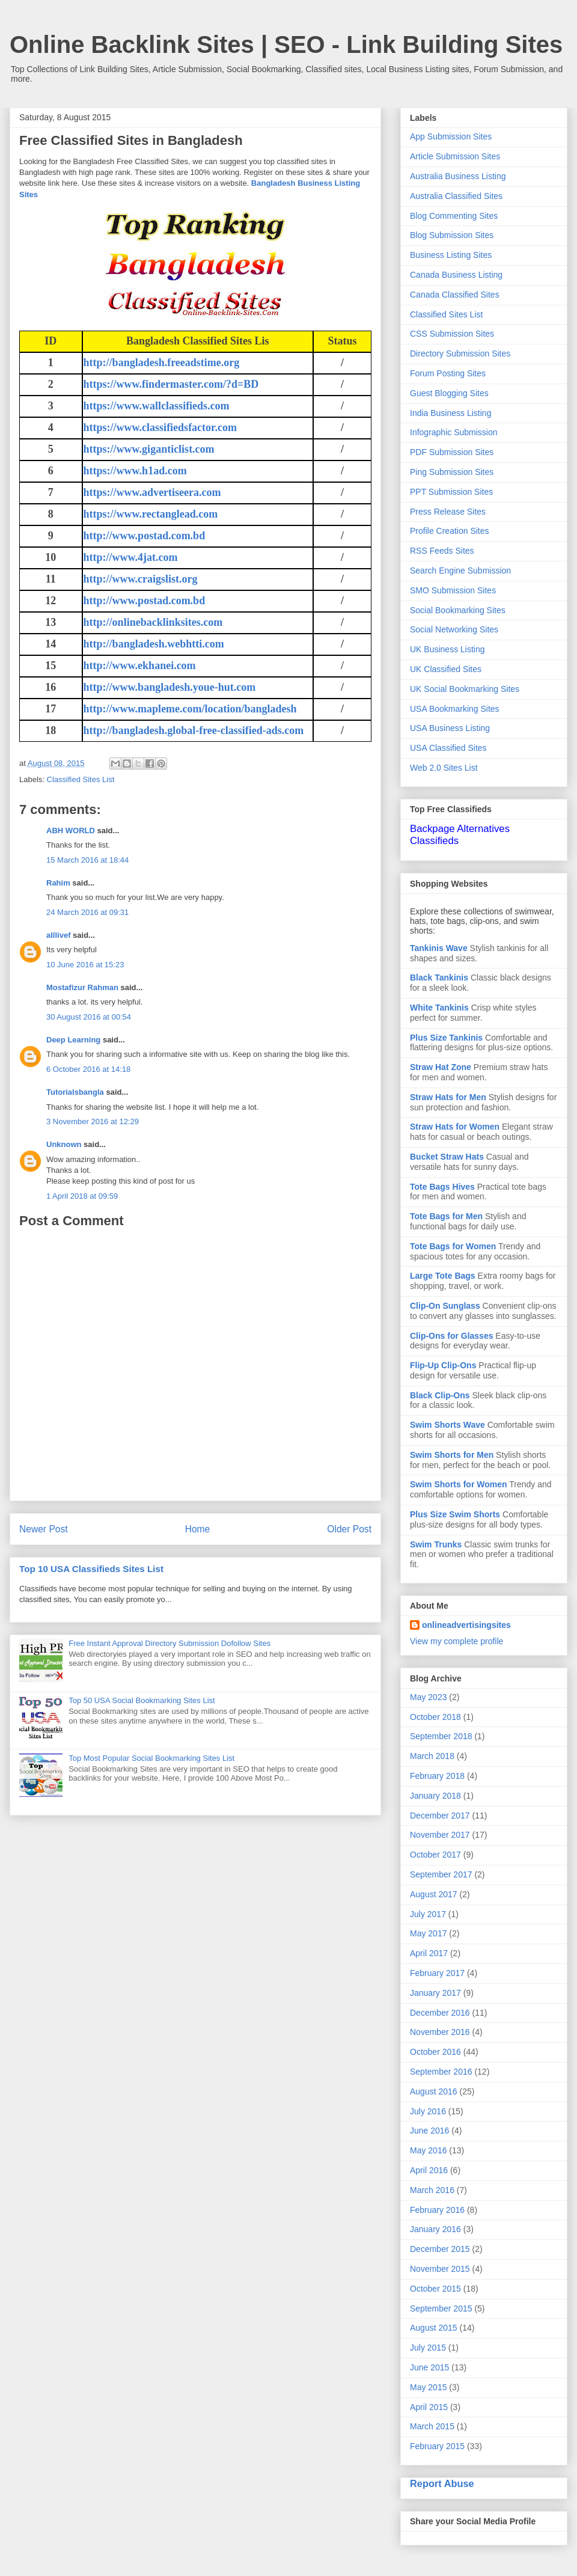  What do you see at coordinates (151, 1758) in the screenshot?
I see `Top Most Popular Social Bookmarking Sites List` at bounding box center [151, 1758].